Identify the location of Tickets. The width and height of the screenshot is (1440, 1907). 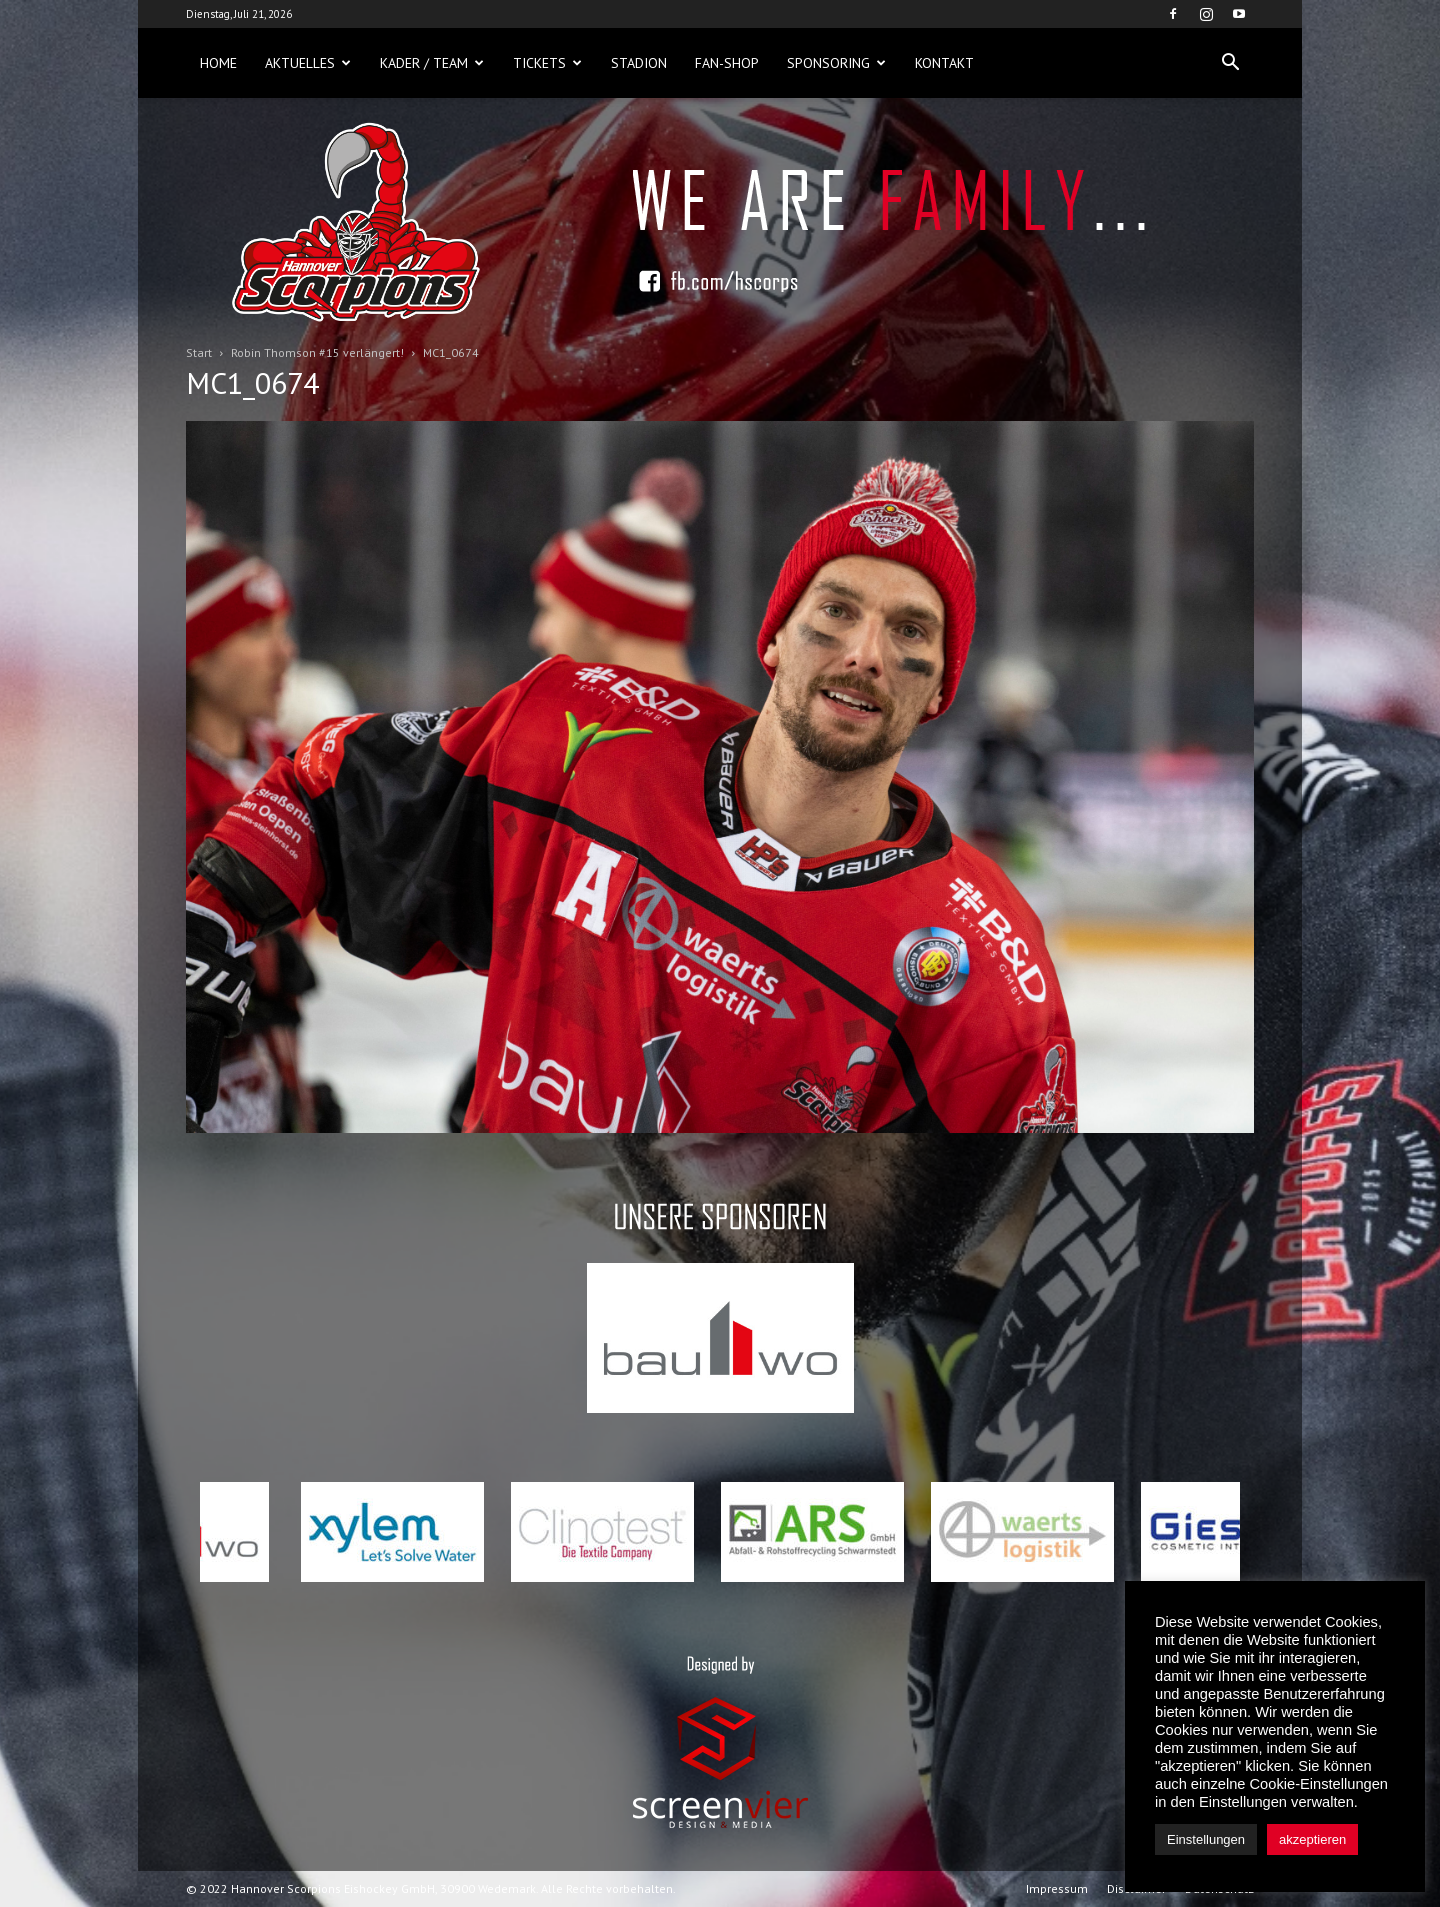
(547, 63).